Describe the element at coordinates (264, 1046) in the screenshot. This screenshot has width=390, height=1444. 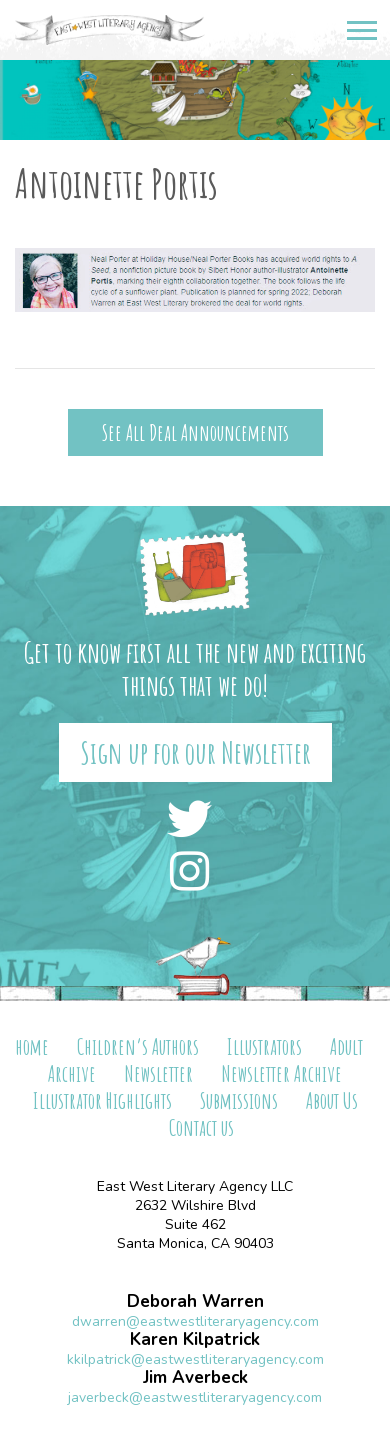
I see `Illustrators` at that location.